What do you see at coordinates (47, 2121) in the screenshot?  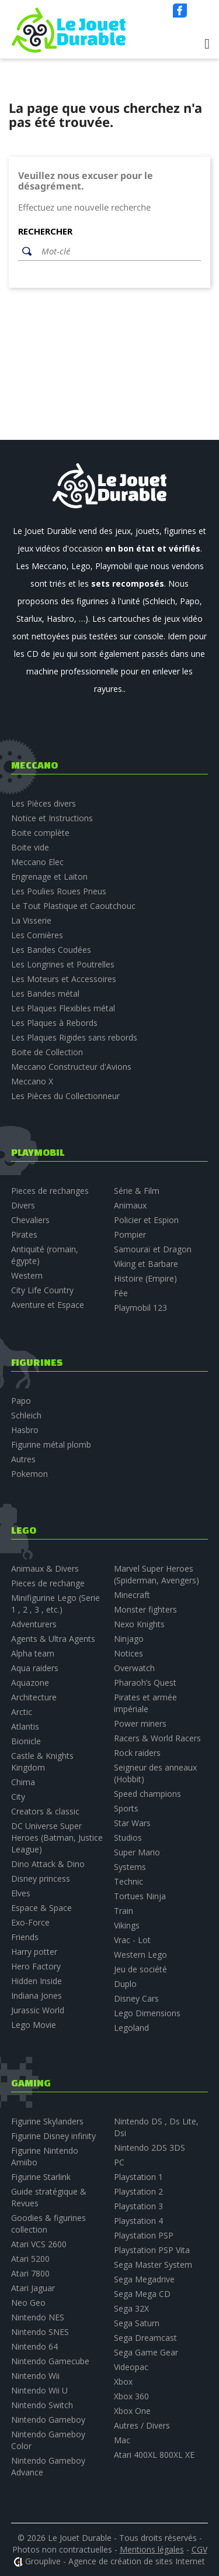 I see `Figurine Skylanders` at bounding box center [47, 2121].